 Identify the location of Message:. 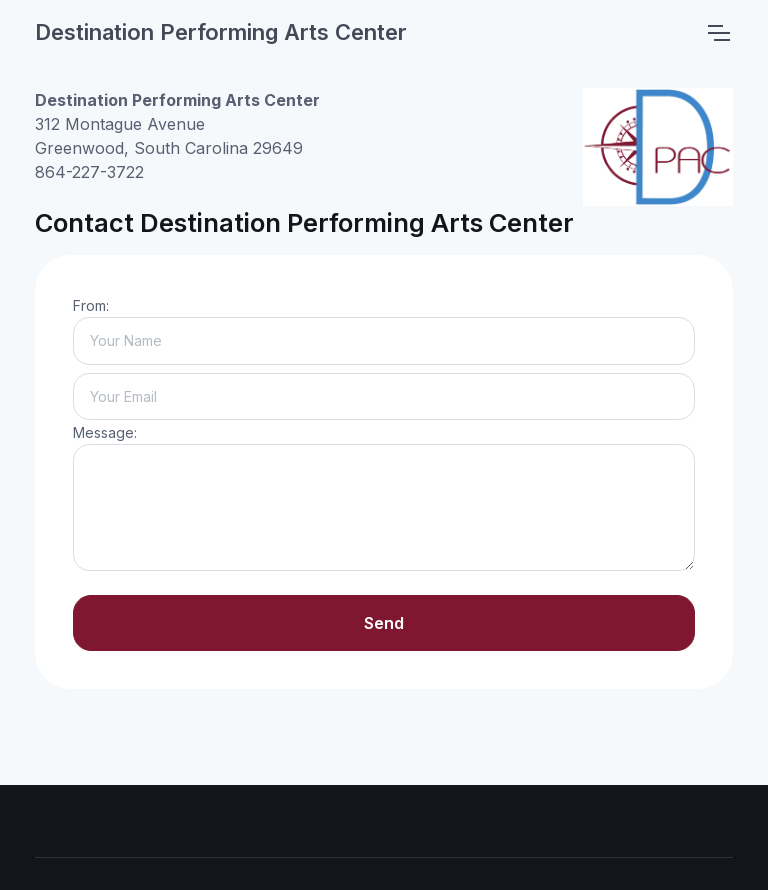
(105, 432).